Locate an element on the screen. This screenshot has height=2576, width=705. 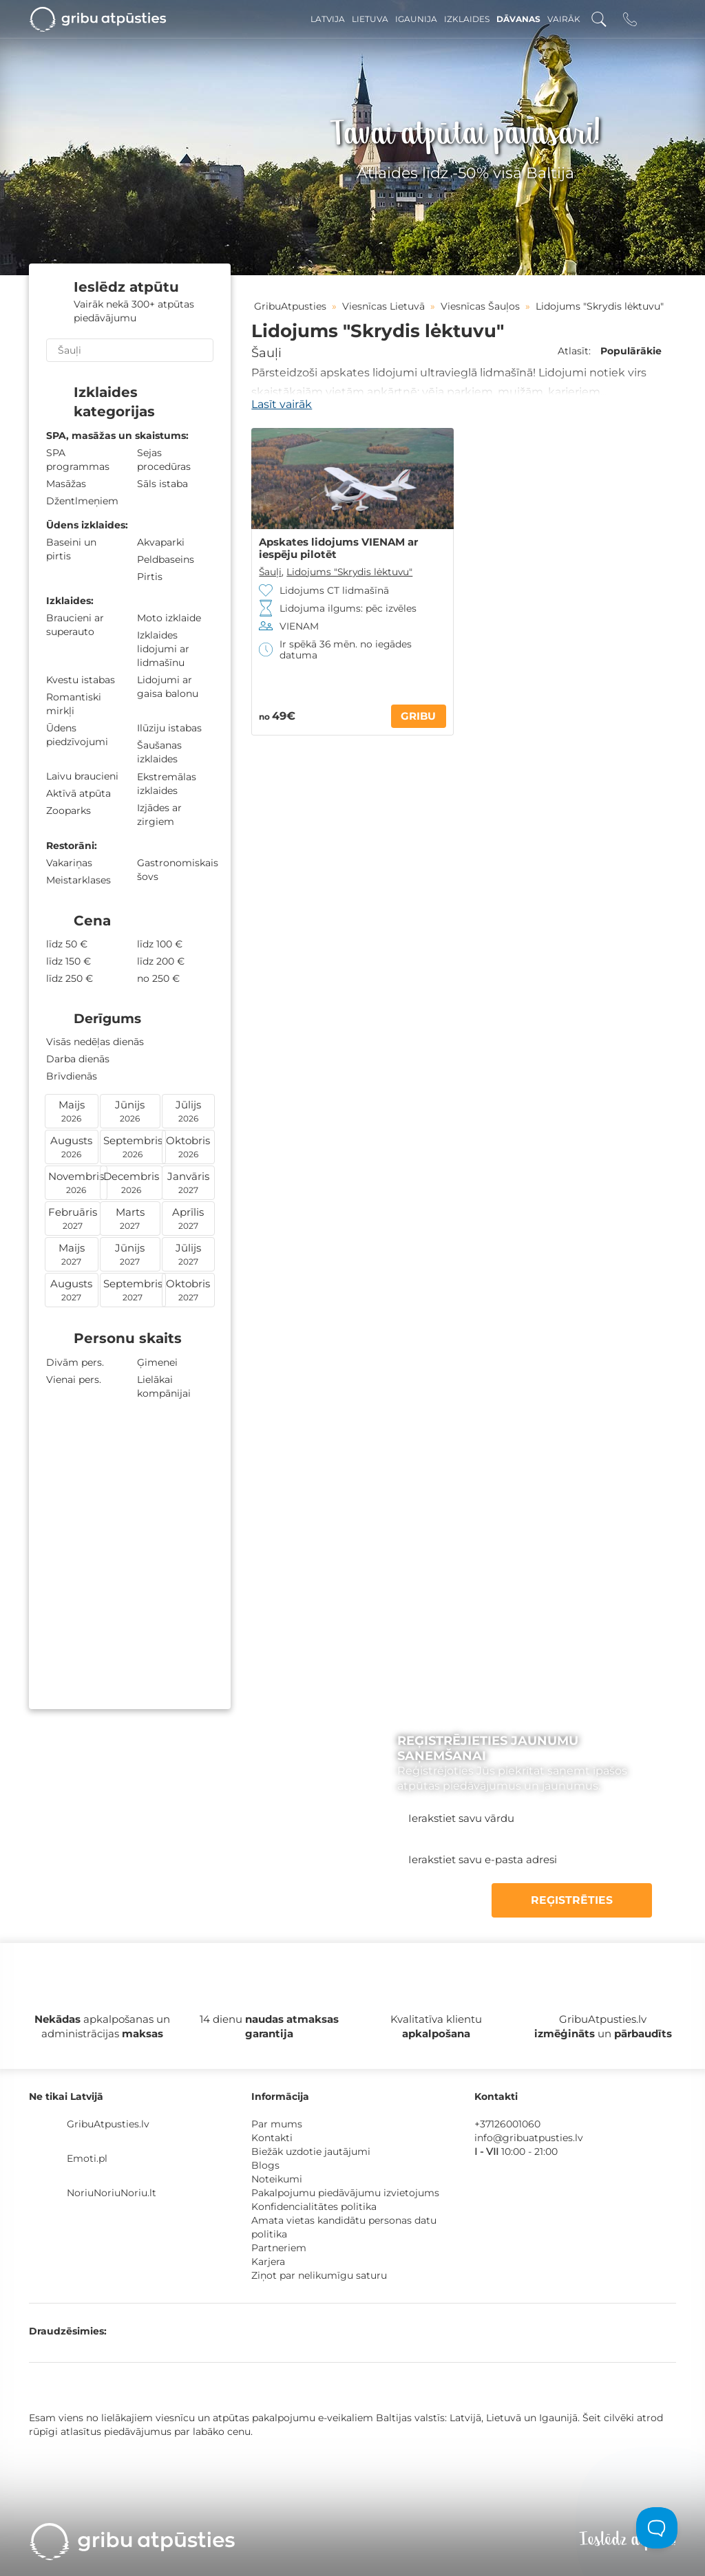
Konfidencialitātes politika is located at coordinates (314, 2206).